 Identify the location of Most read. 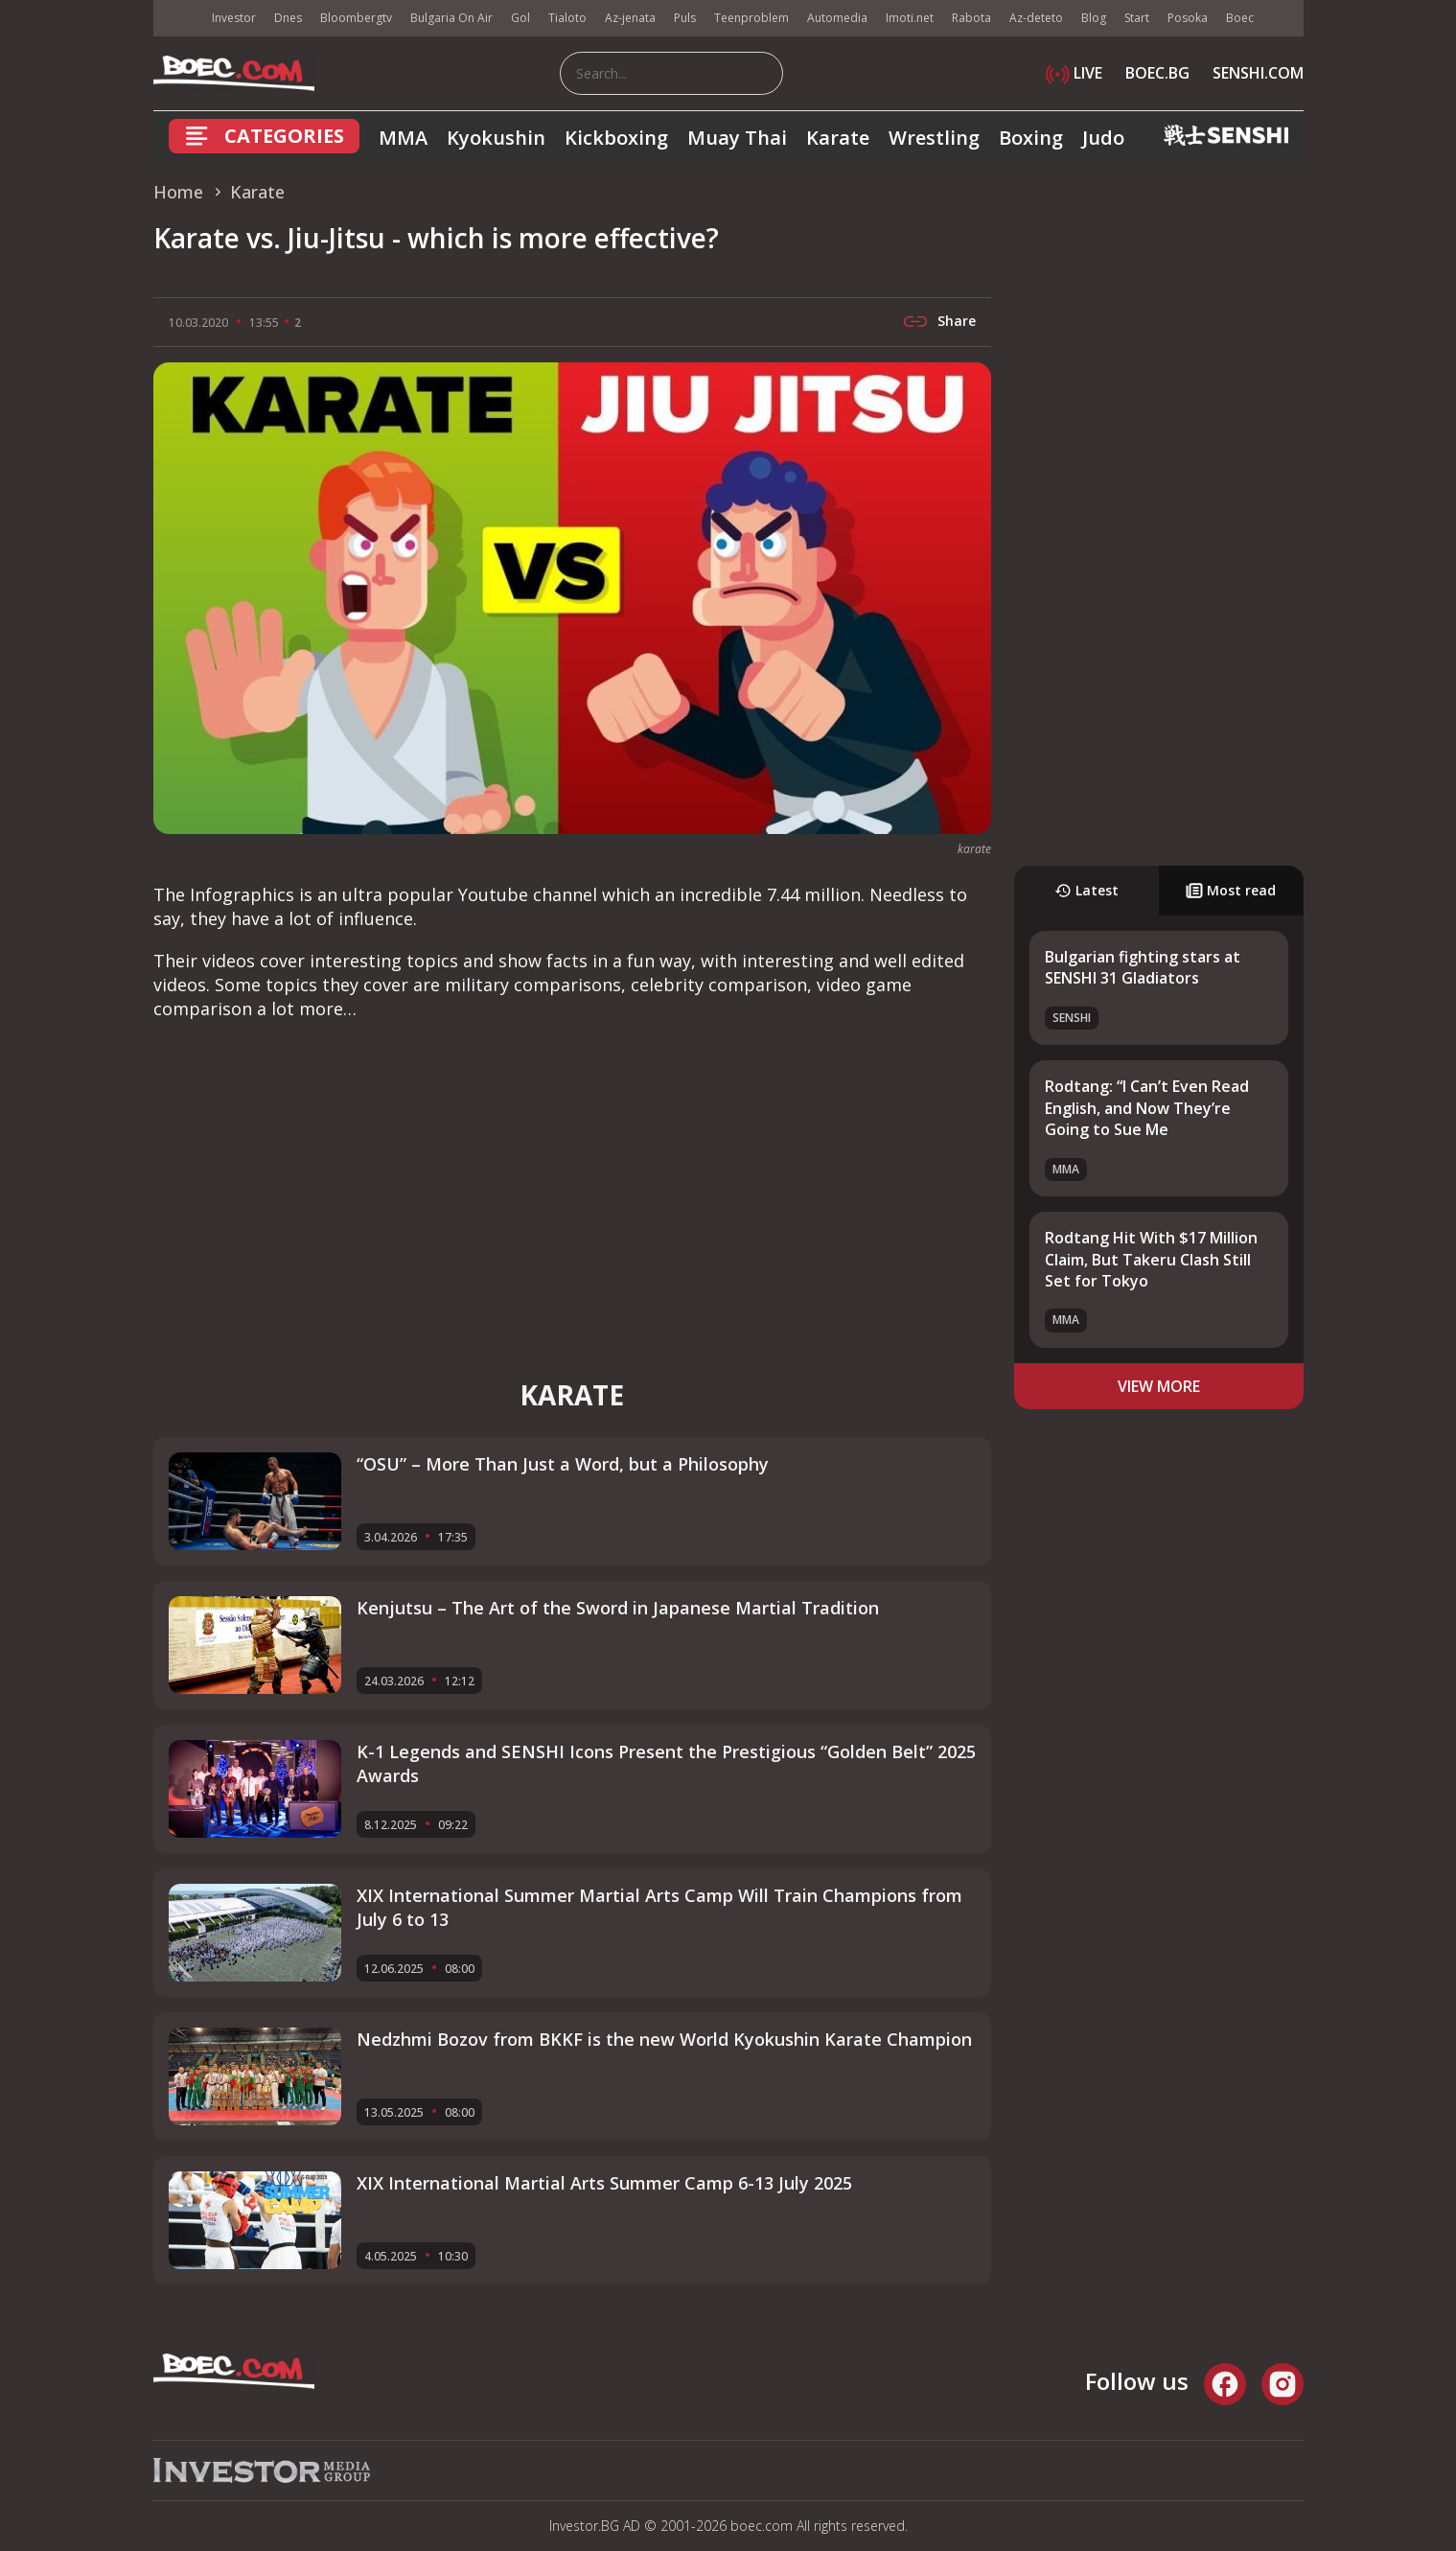
(1231, 890).